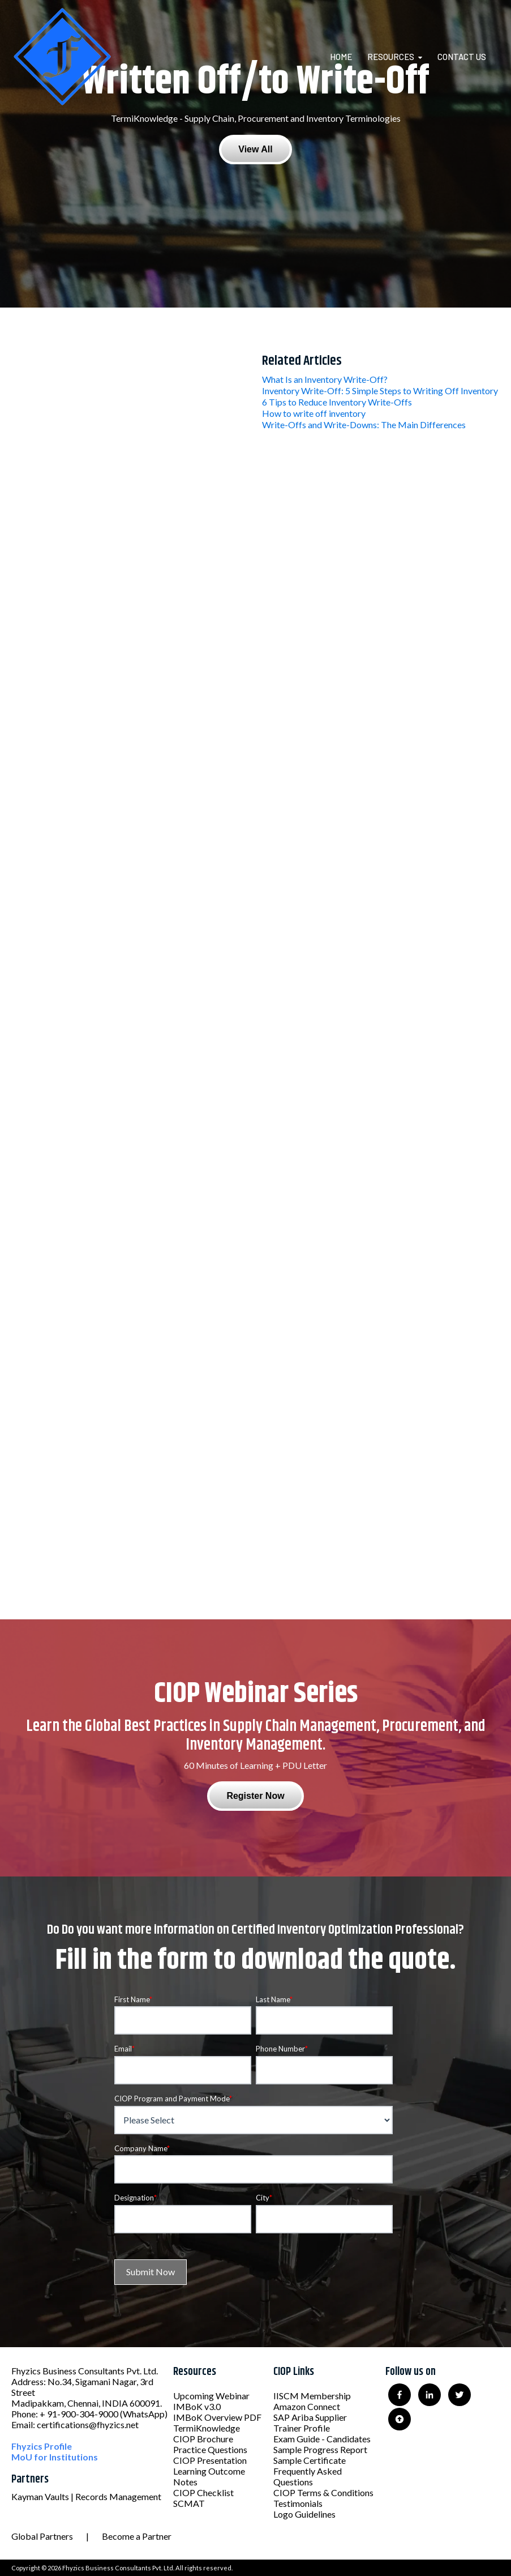 This screenshot has width=511, height=2576. Describe the element at coordinates (312, 2395) in the screenshot. I see `IISCM Membership [menuitem]` at that location.